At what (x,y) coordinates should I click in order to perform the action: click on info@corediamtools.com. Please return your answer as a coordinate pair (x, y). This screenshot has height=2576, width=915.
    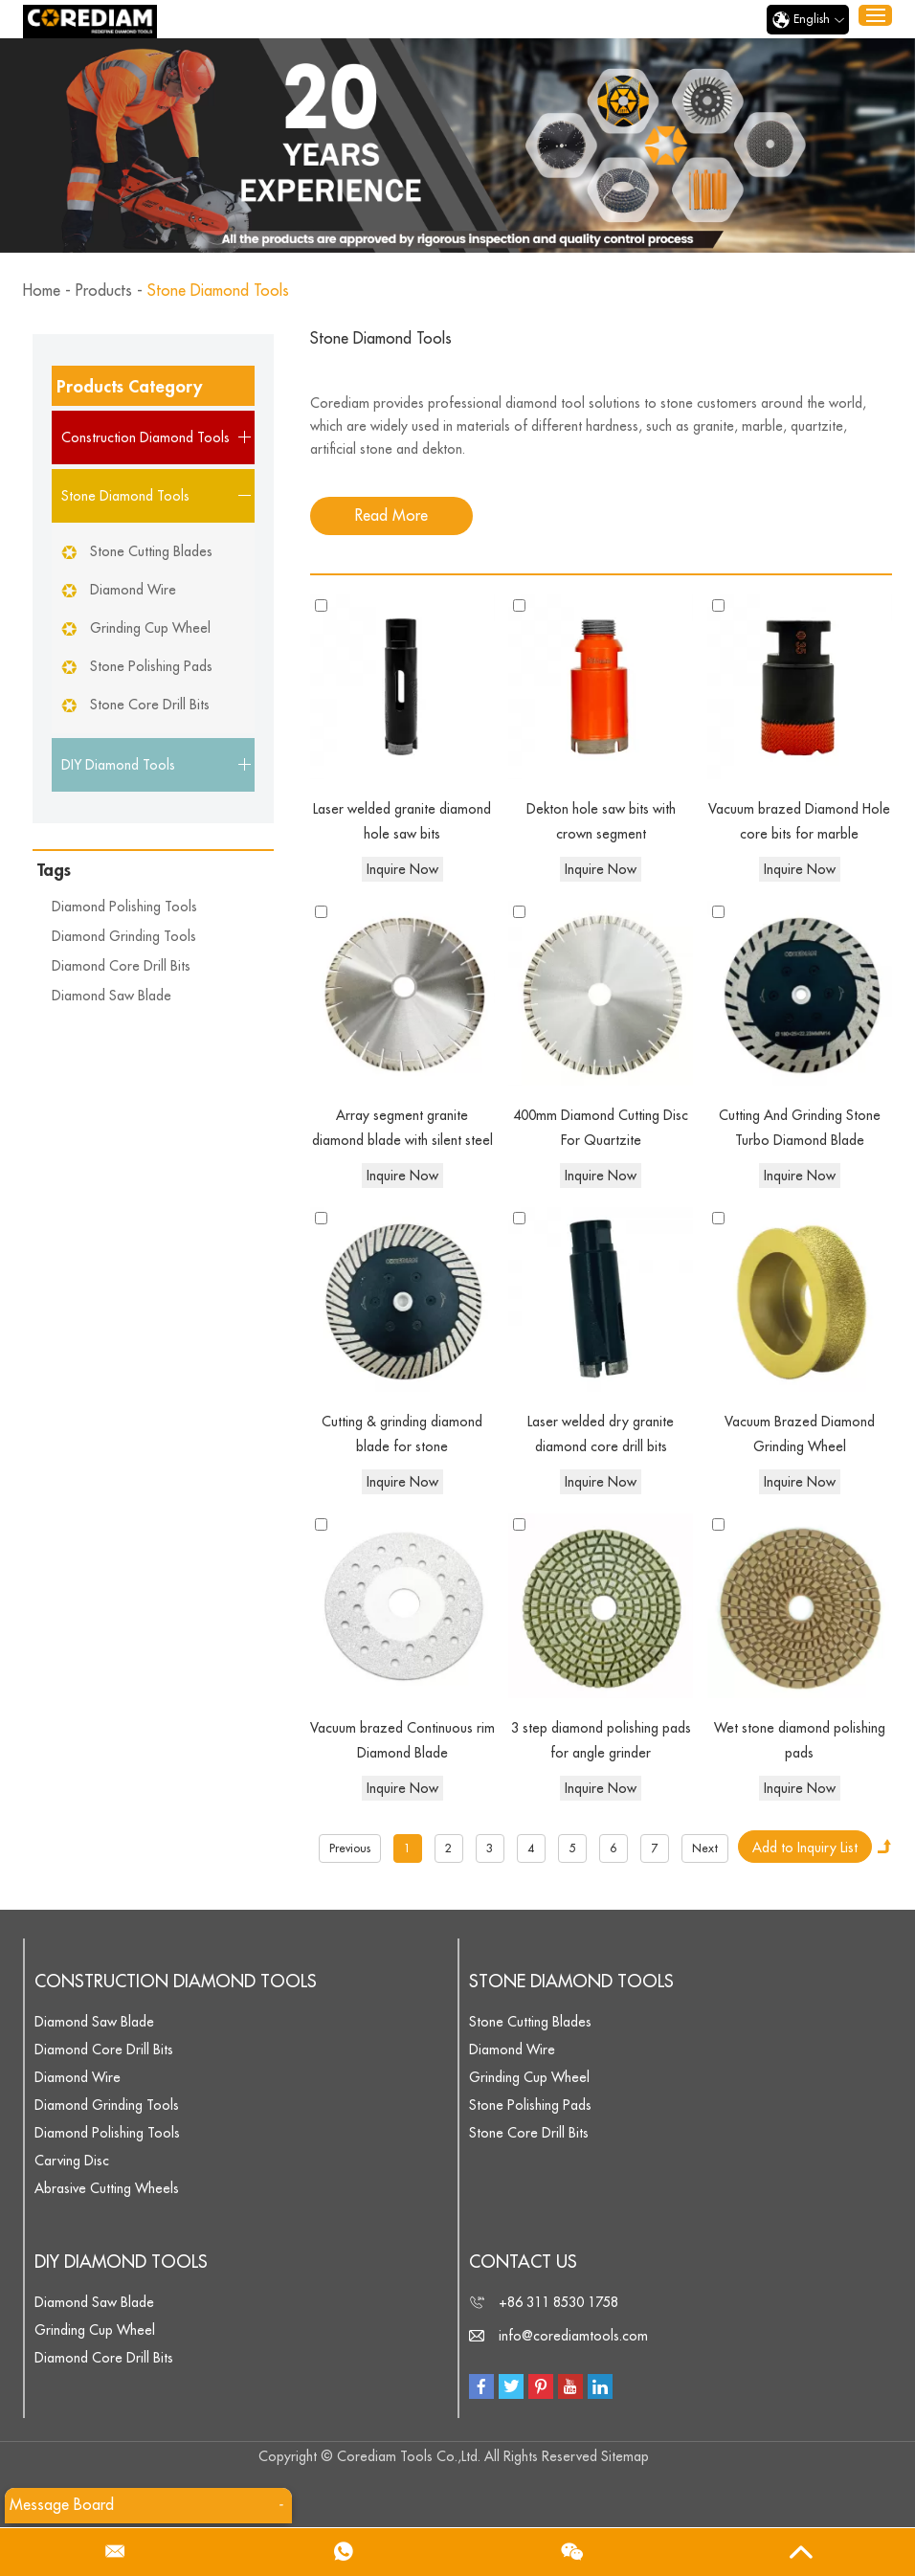
    Looking at the image, I should click on (573, 2335).